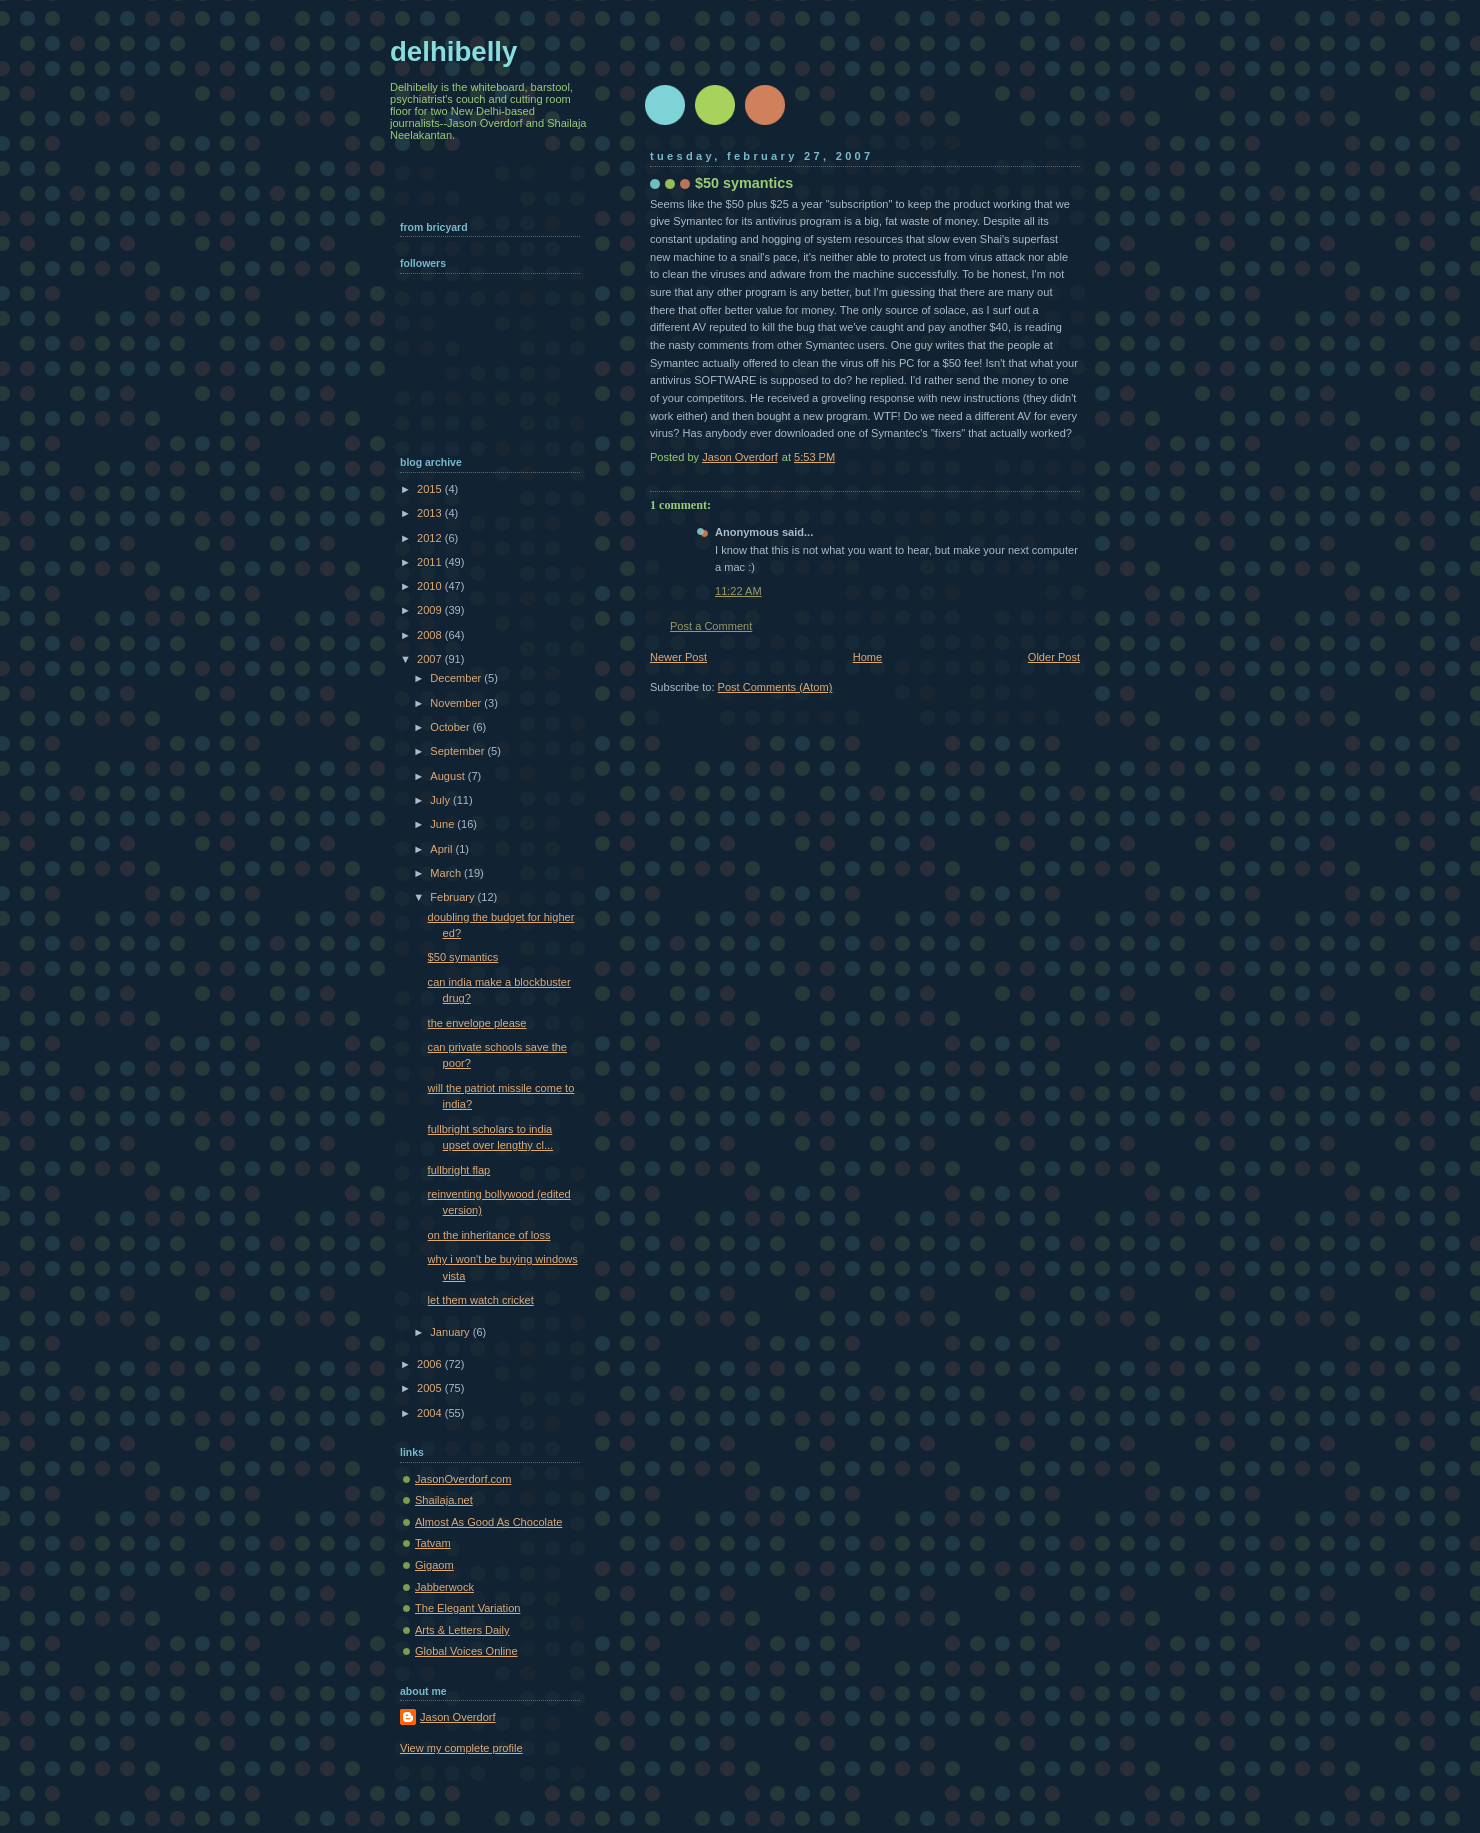  I want to click on 2010, so click(431, 586).